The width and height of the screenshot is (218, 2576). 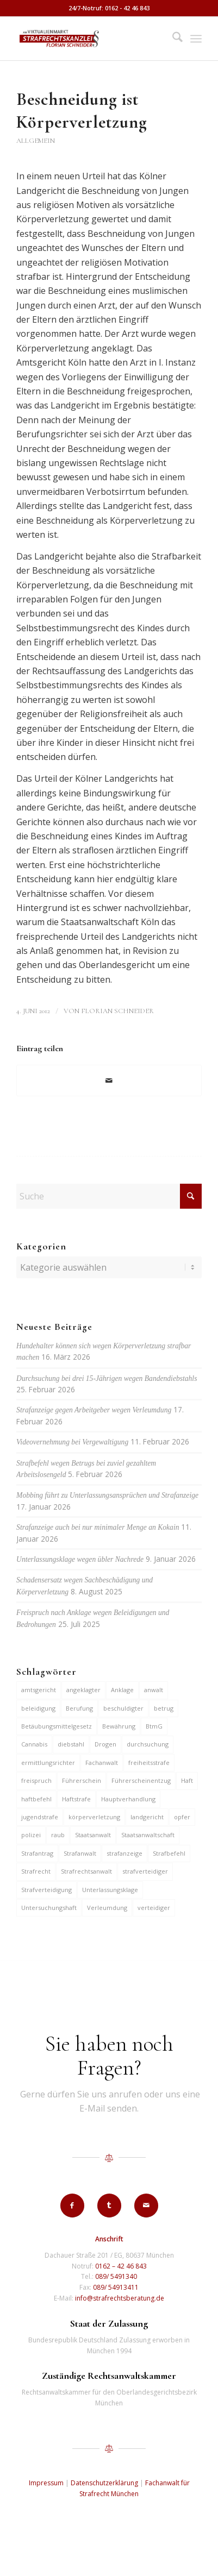 What do you see at coordinates (93, 1835) in the screenshot?
I see `Staatsanwalt [Staatsanwalt (10 Einträge)]` at bounding box center [93, 1835].